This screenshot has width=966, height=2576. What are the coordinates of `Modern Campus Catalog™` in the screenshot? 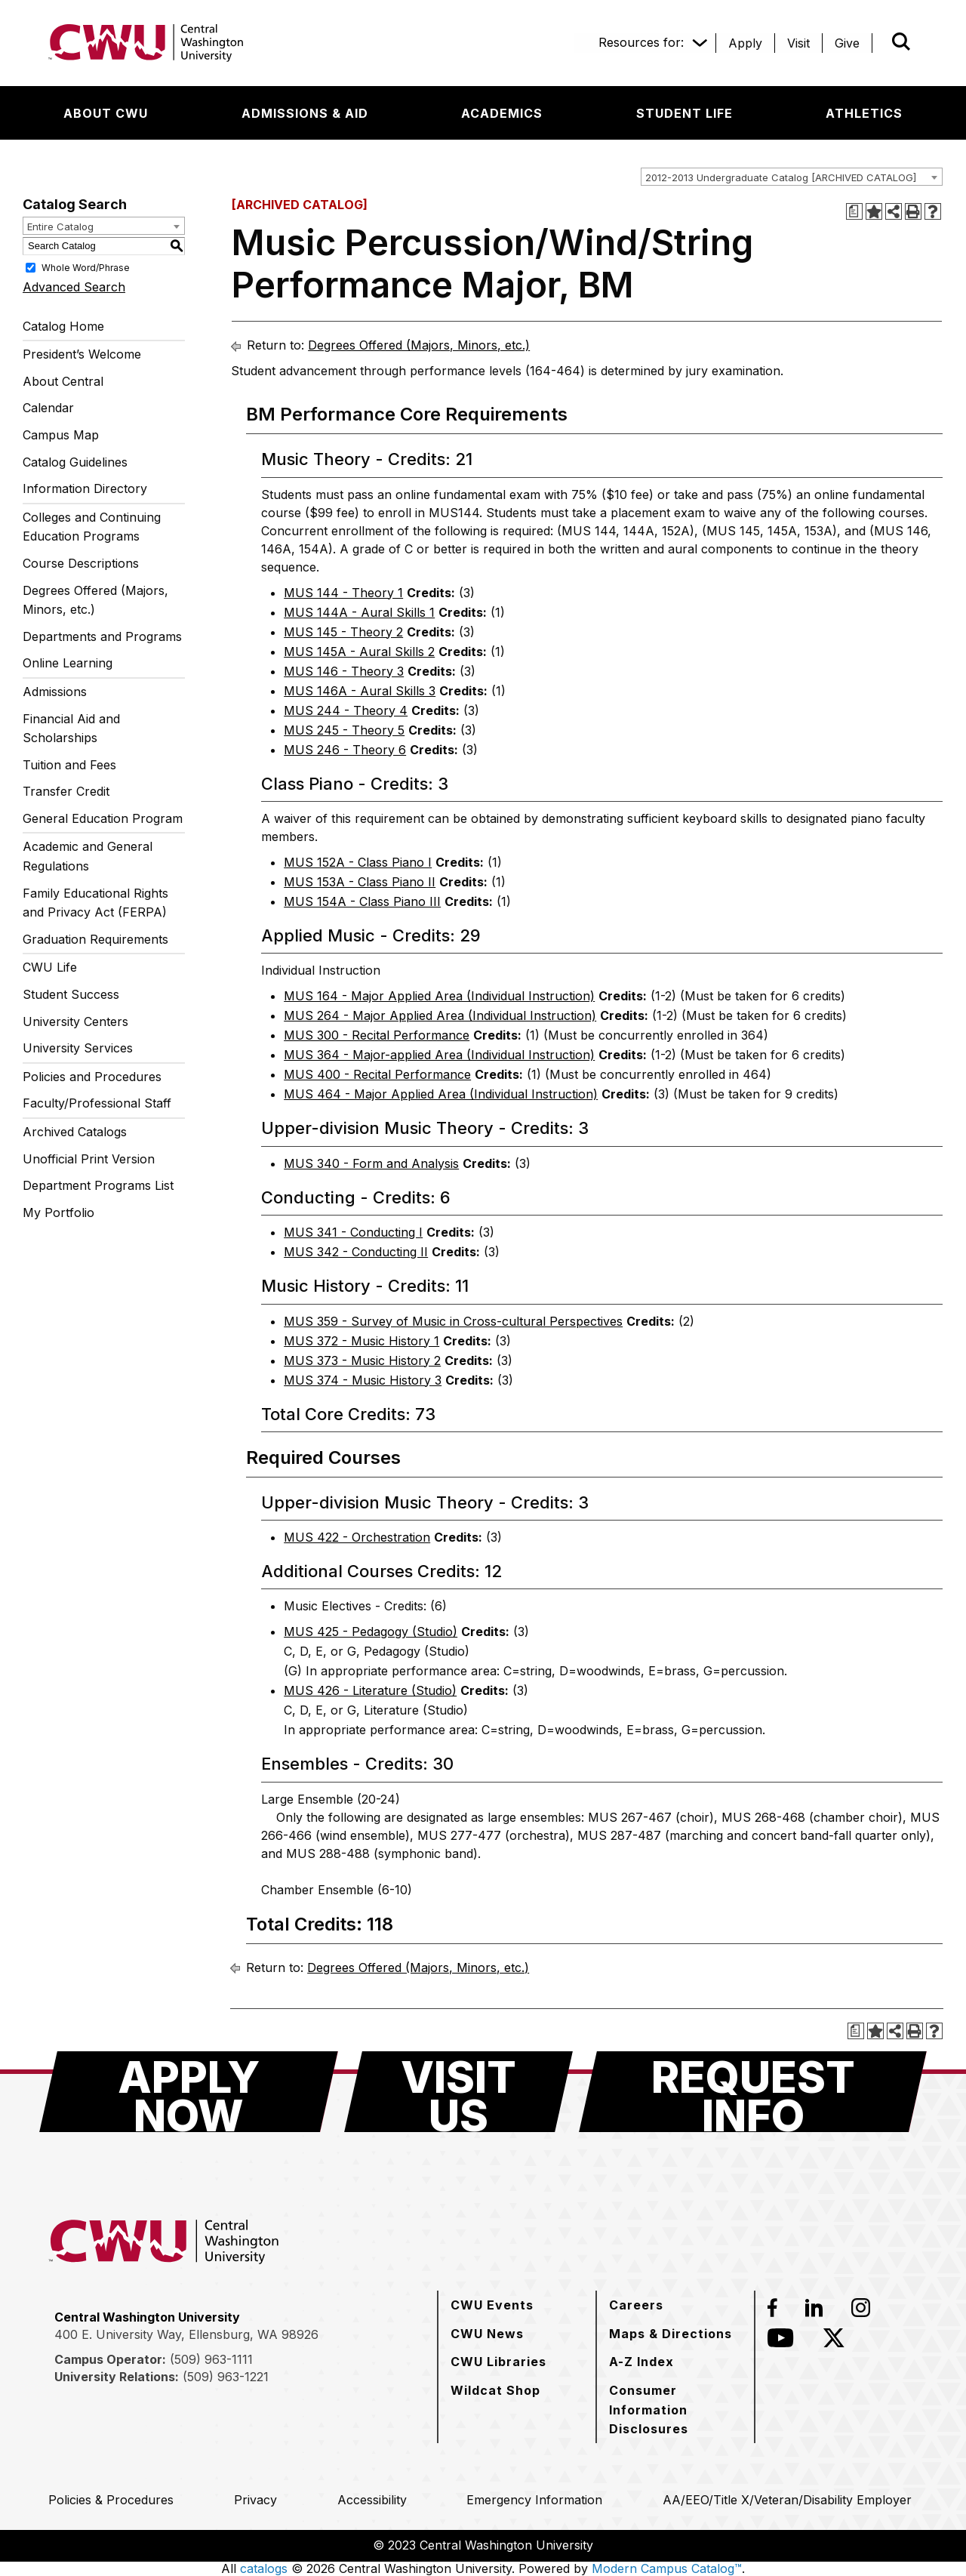 It's located at (667, 2568).